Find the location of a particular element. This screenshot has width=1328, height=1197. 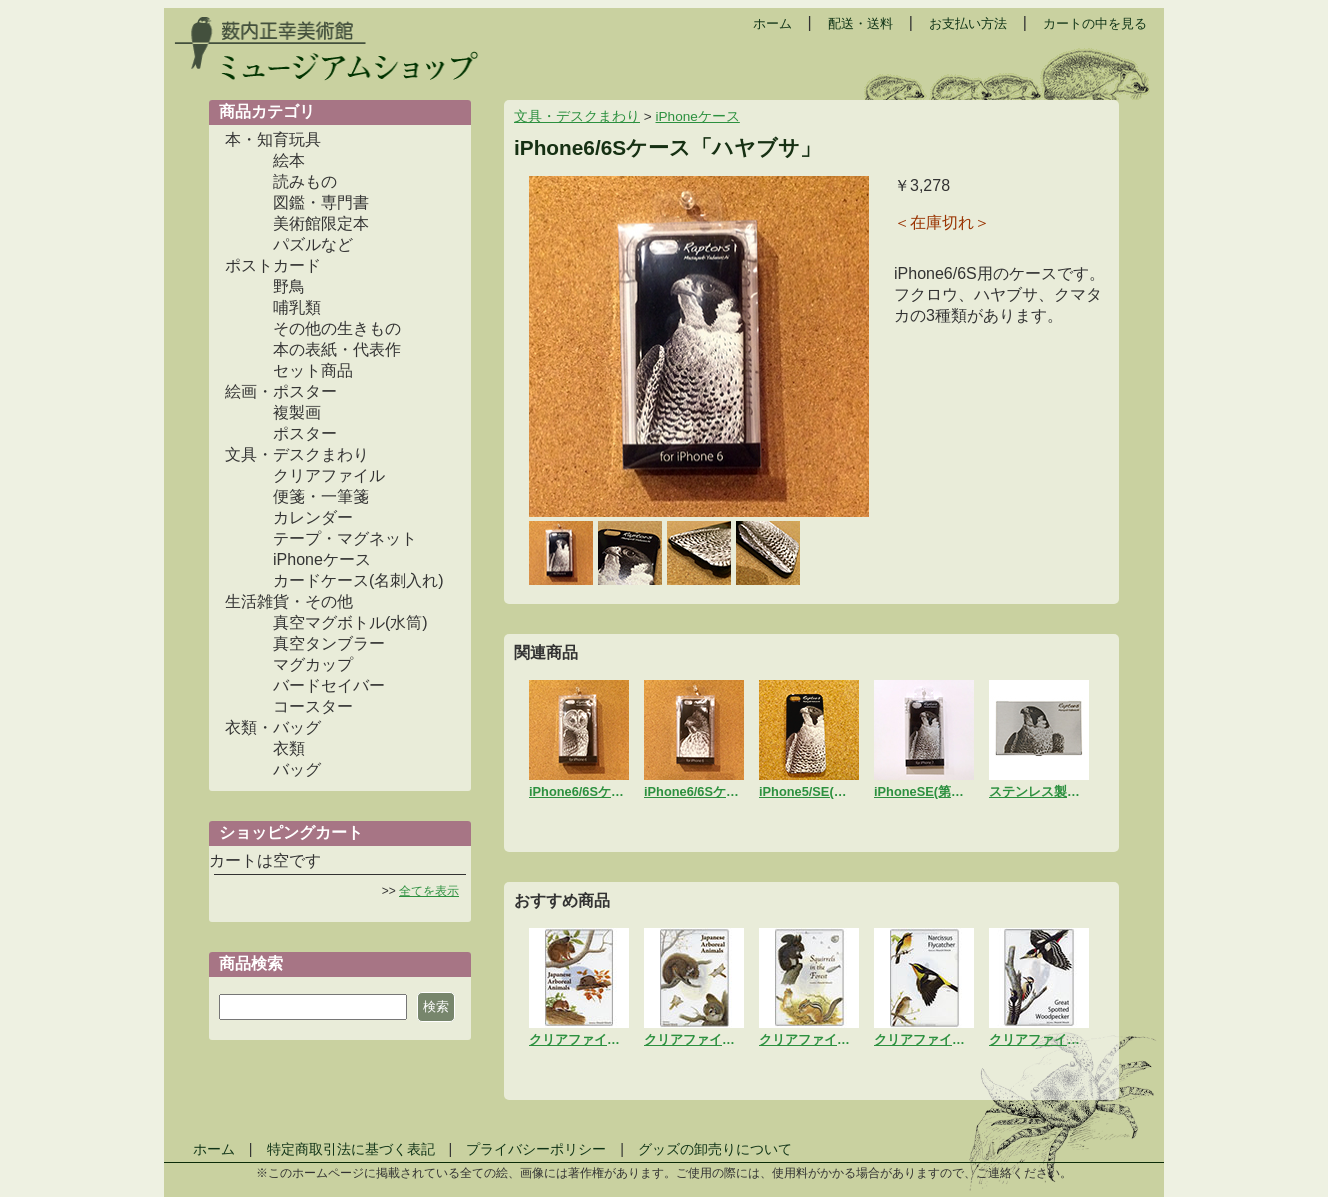

テープ・マグネット is located at coordinates (345, 538).